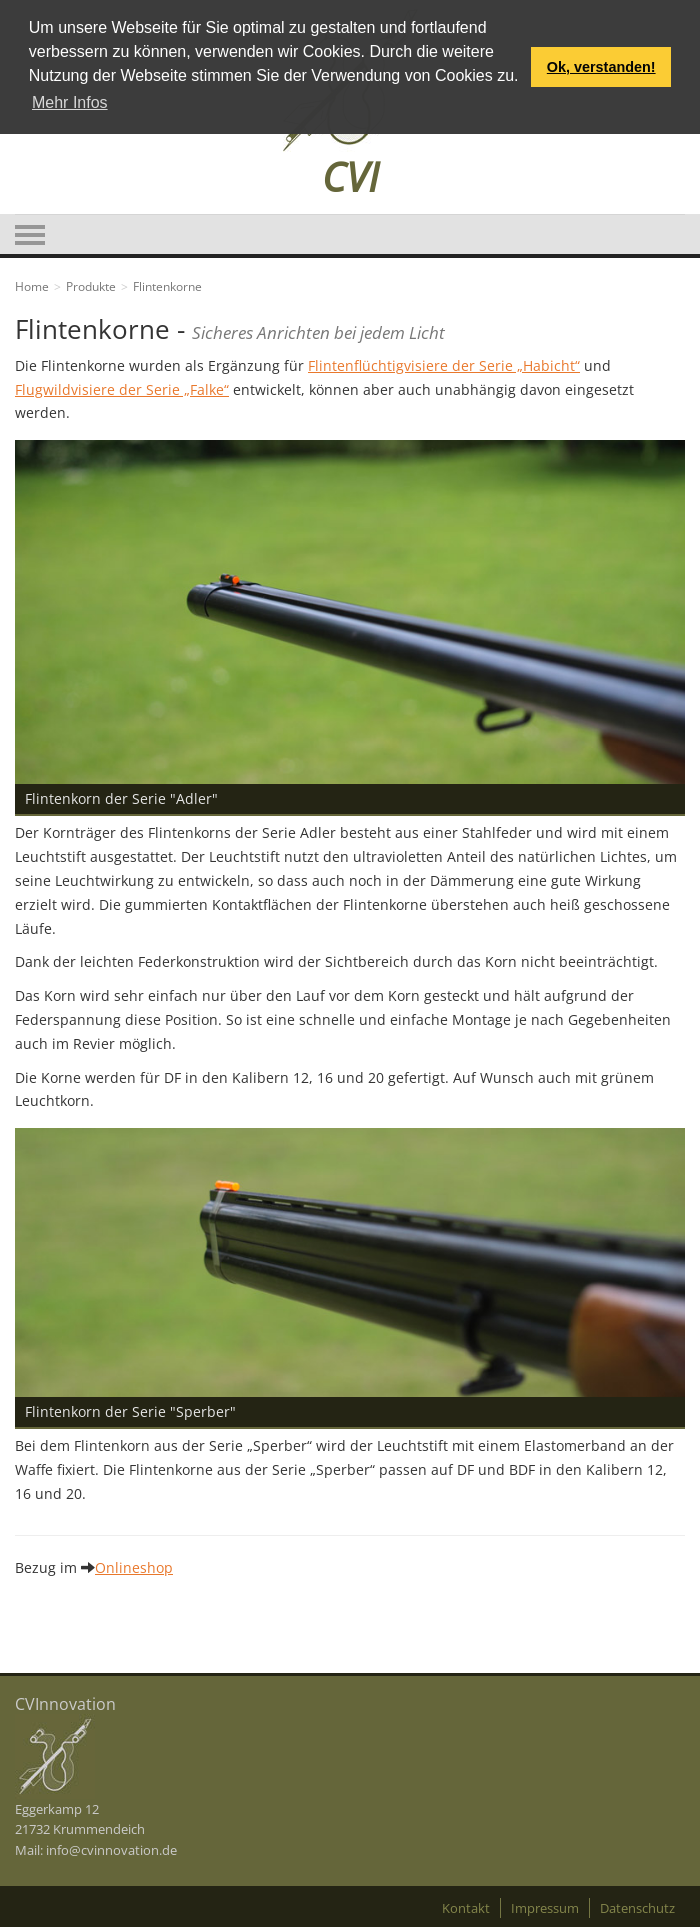  I want to click on Datenschutz, so click(637, 1908).